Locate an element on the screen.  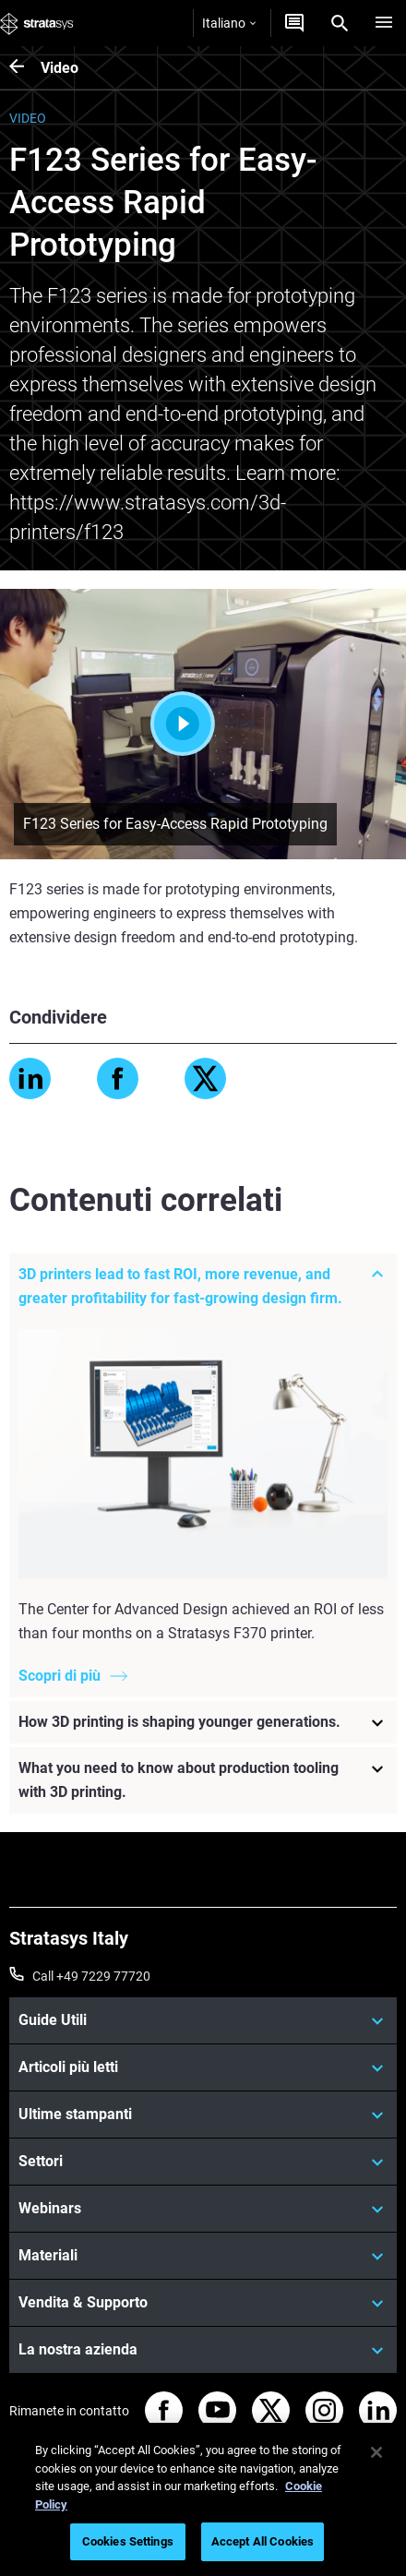
[Video] is located at coordinates (25, 67).